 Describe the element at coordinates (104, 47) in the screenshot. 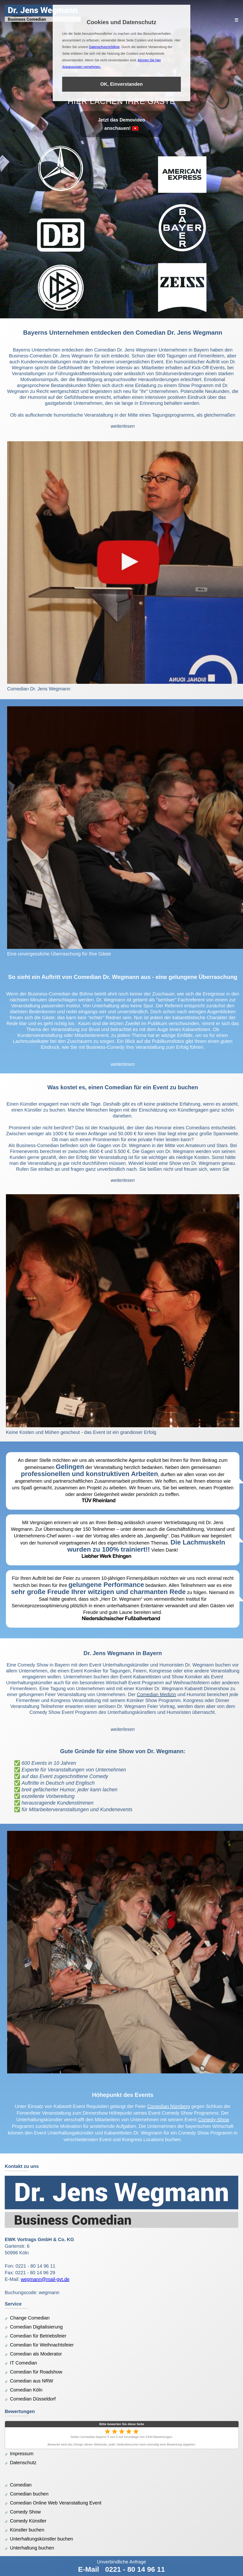

I see `Datenschutzrichtlinie` at that location.